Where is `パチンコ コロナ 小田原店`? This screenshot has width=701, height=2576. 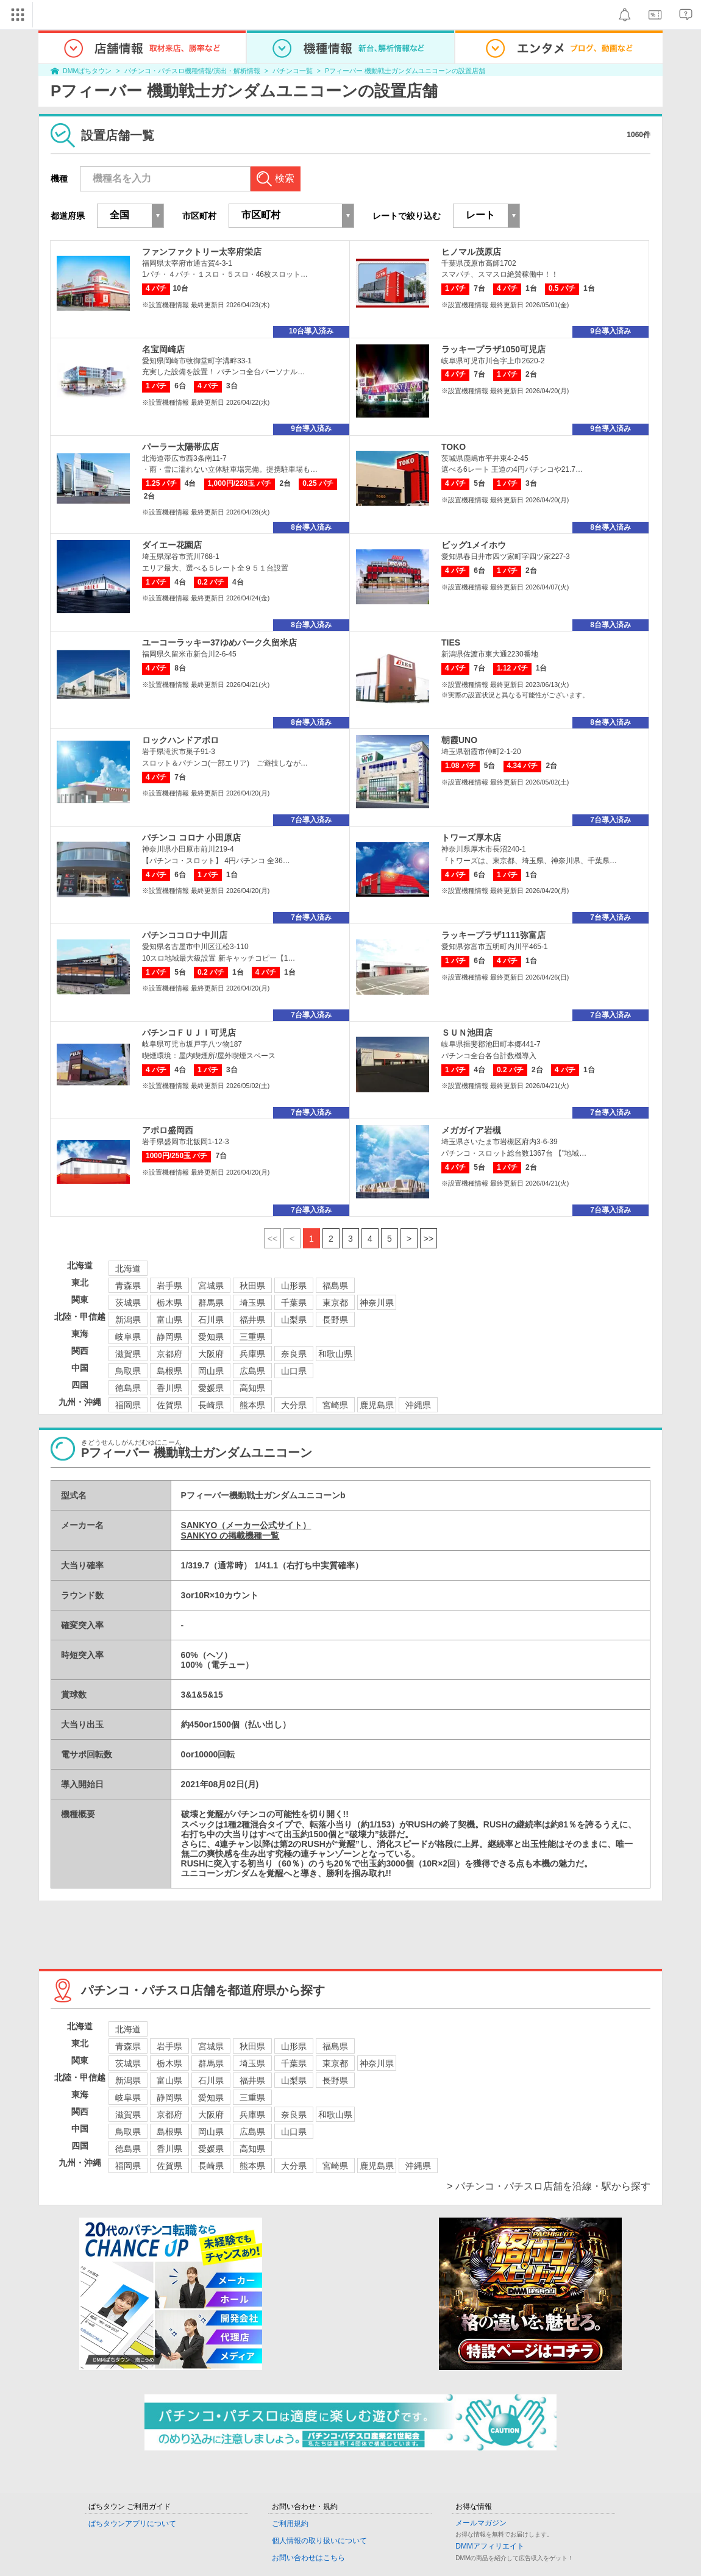
パチンコ コロナ 小田原店 is located at coordinates (191, 837).